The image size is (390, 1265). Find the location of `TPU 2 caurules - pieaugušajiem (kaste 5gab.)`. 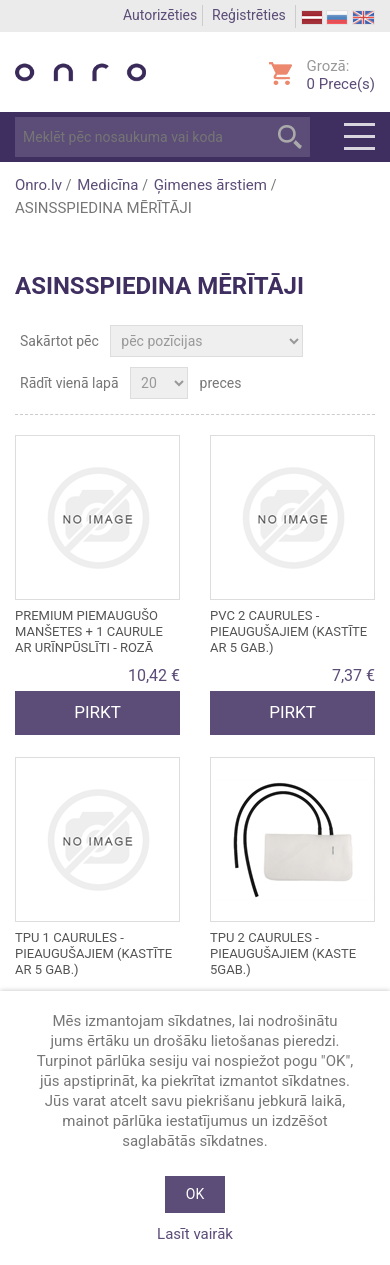

TPU 2 caurules - pieaugušajiem (kaste 5gab.) is located at coordinates (283, 953).